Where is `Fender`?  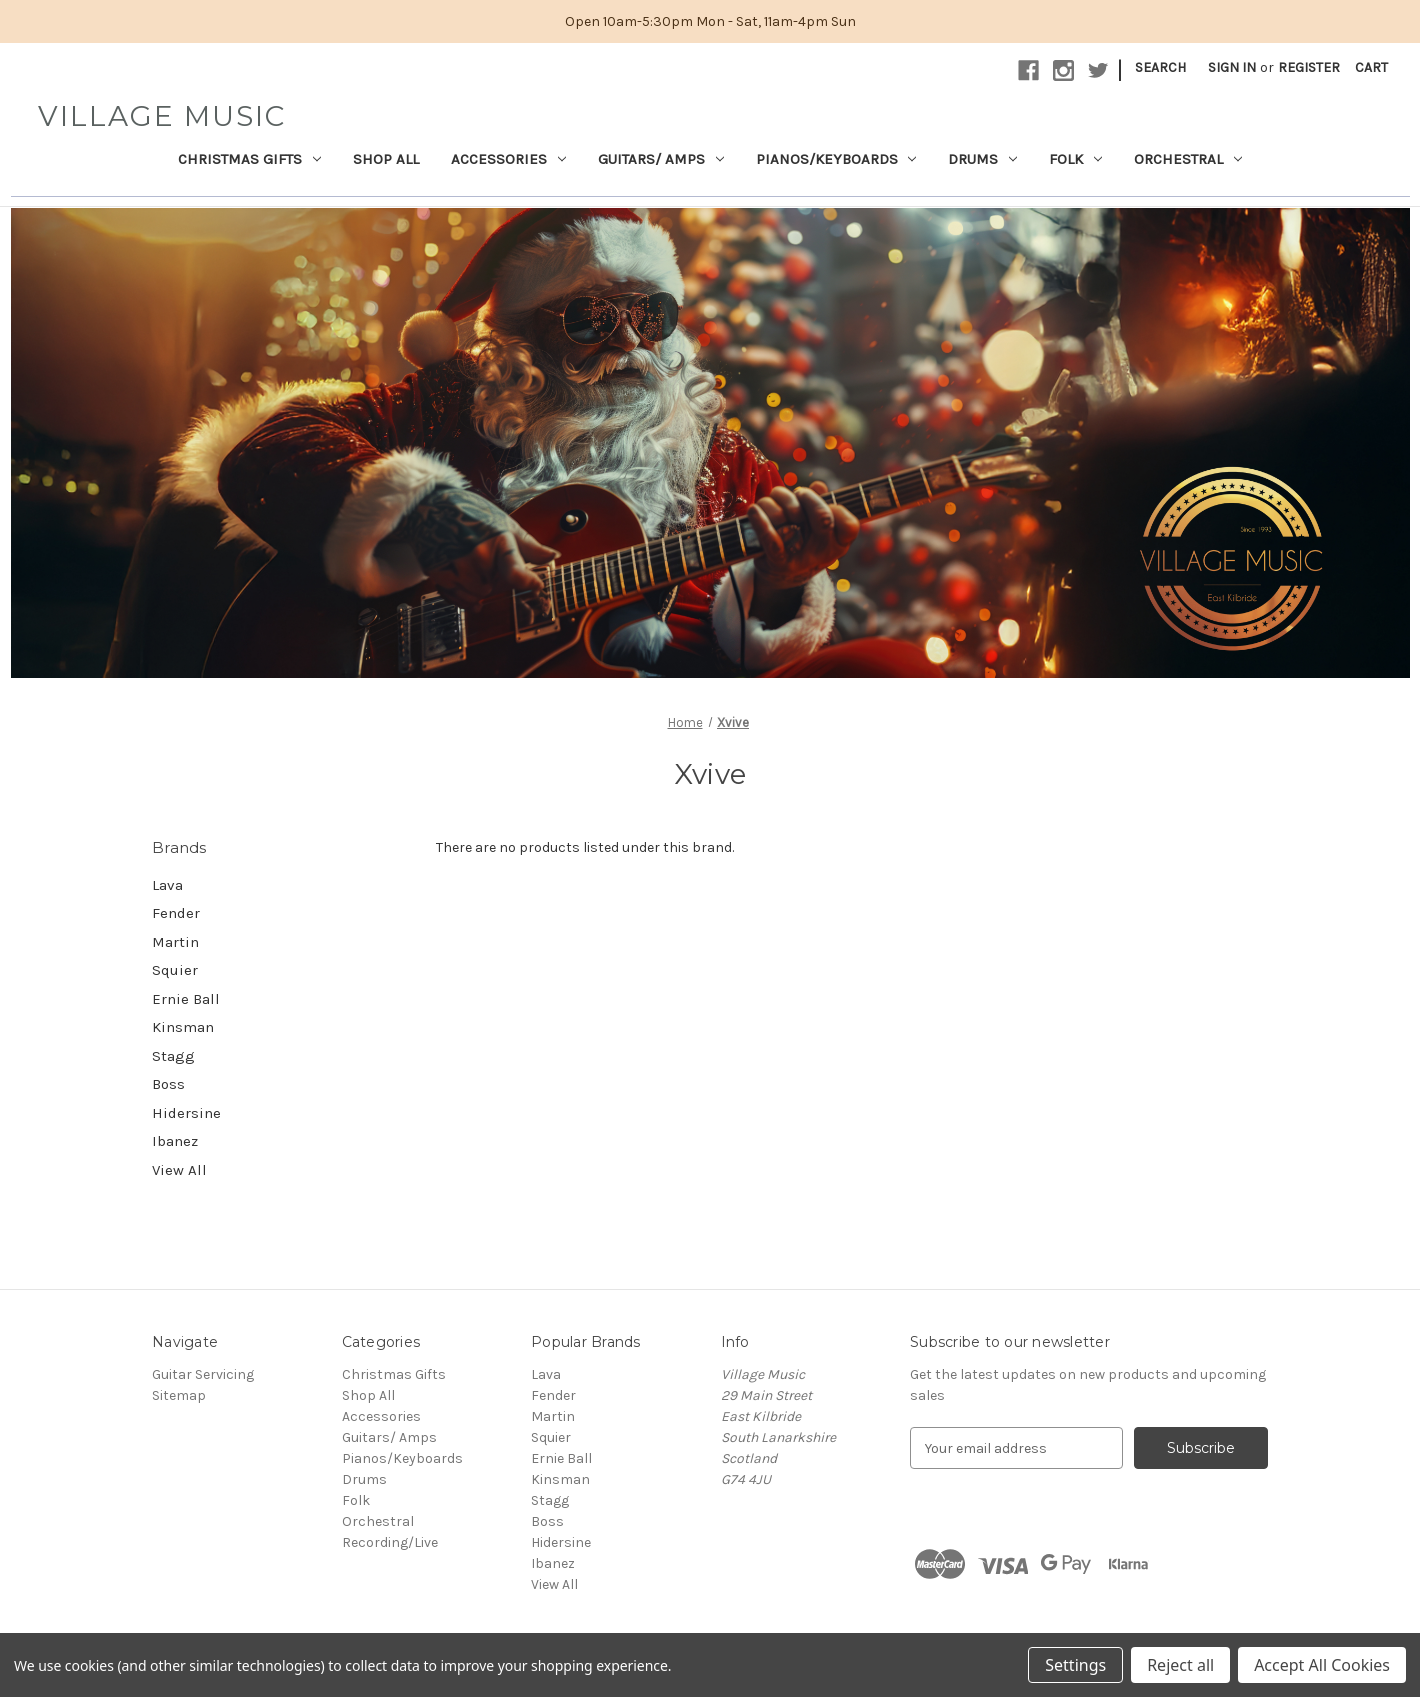
Fender is located at coordinates (176, 913).